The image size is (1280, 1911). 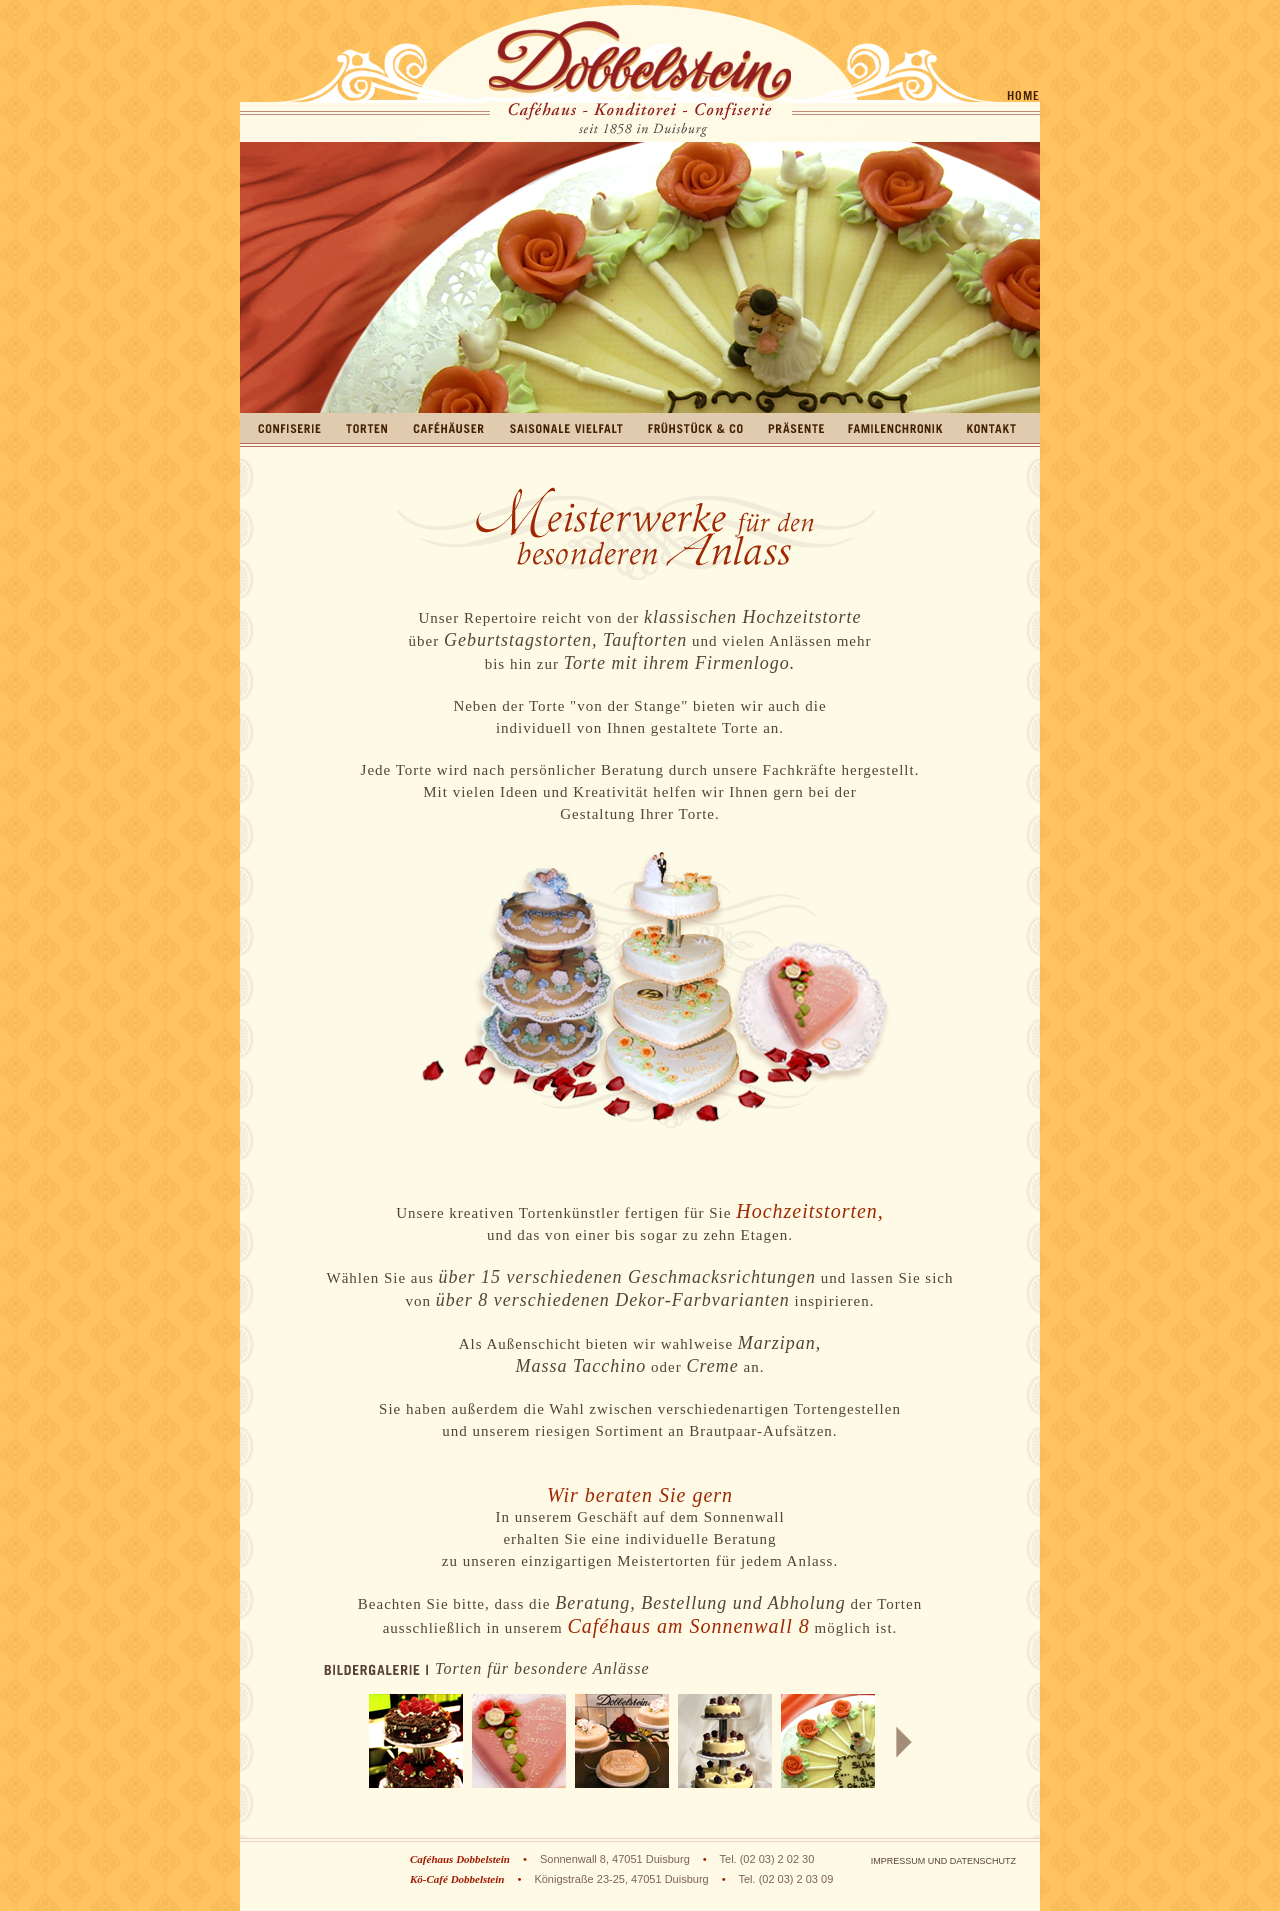 What do you see at coordinates (566, 427) in the screenshot?
I see `Saisonale Vielfalt` at bounding box center [566, 427].